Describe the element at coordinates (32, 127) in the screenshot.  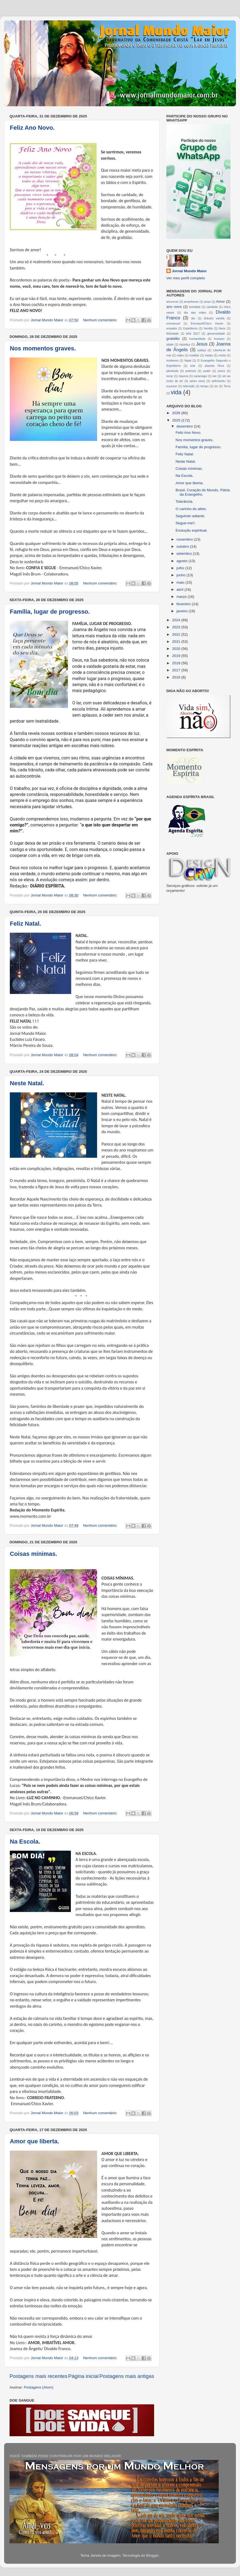
I see `Feliz Ano Novo.` at that location.